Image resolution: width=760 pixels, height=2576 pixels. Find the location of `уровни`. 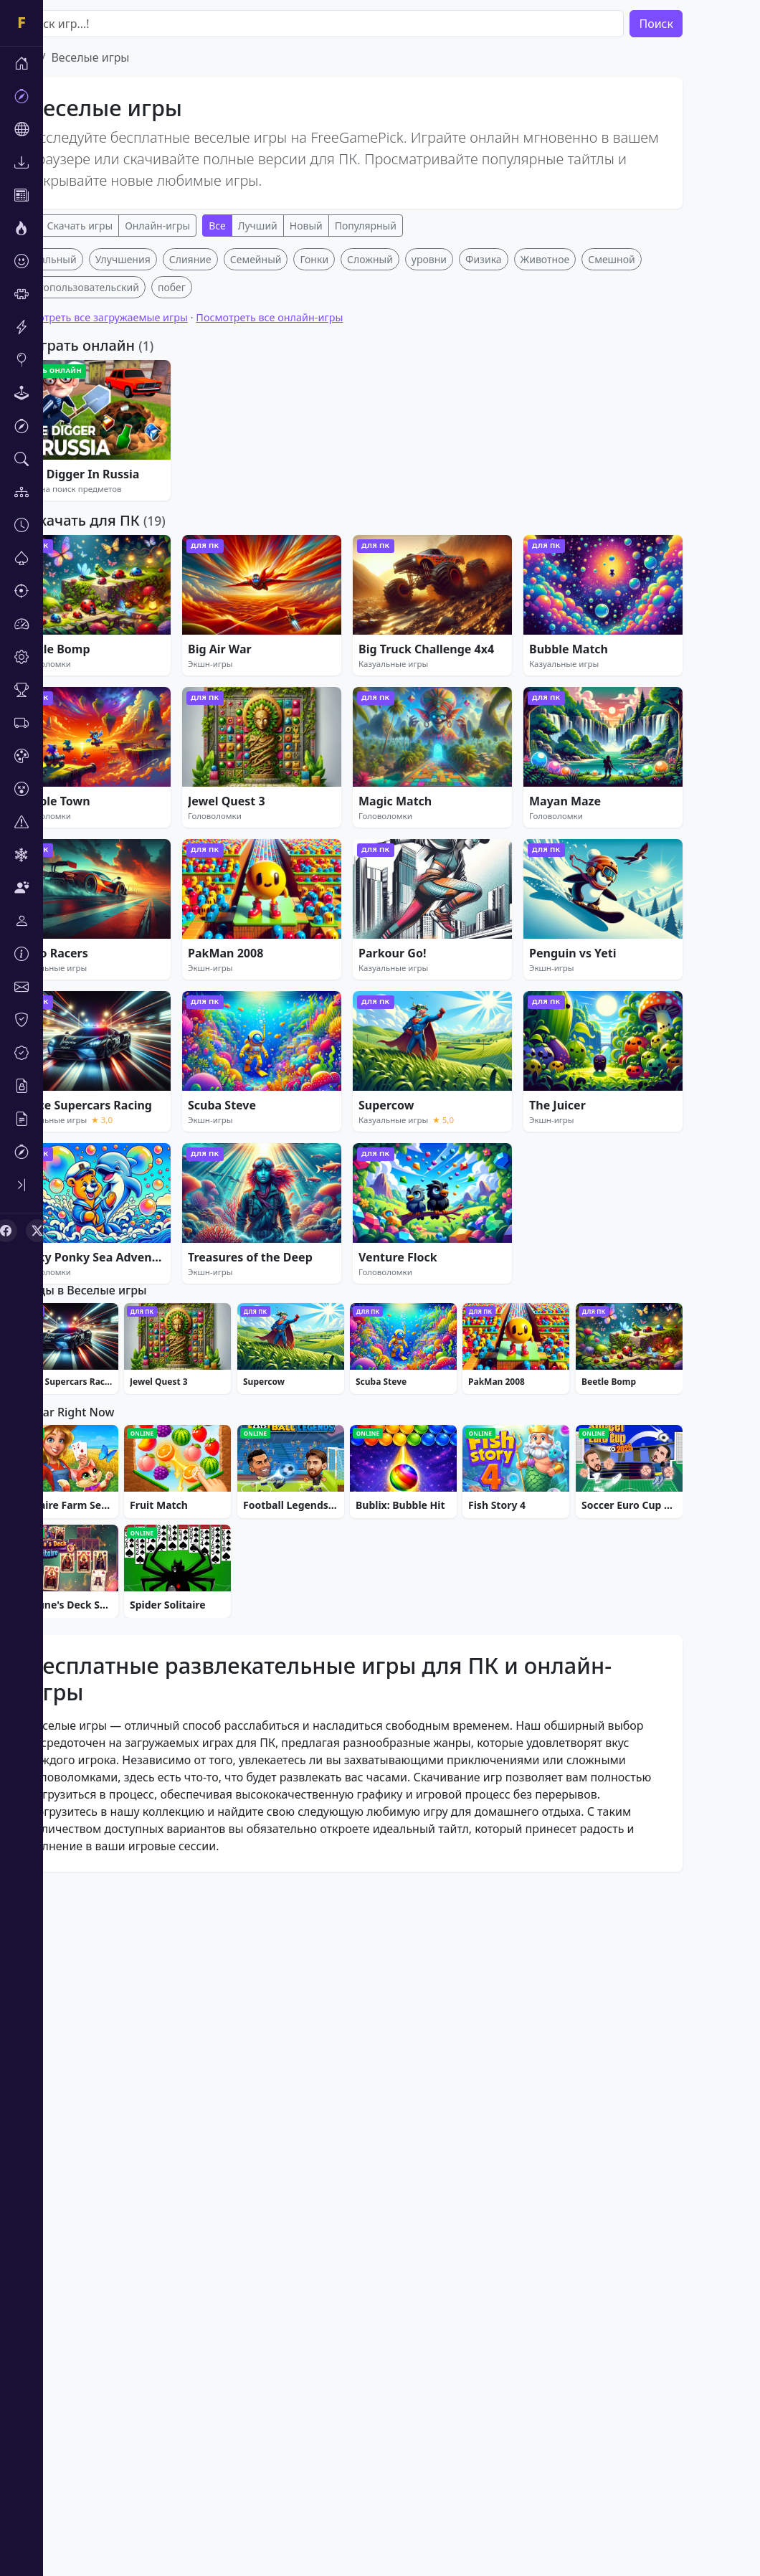

уровни is located at coordinates (472, 471).